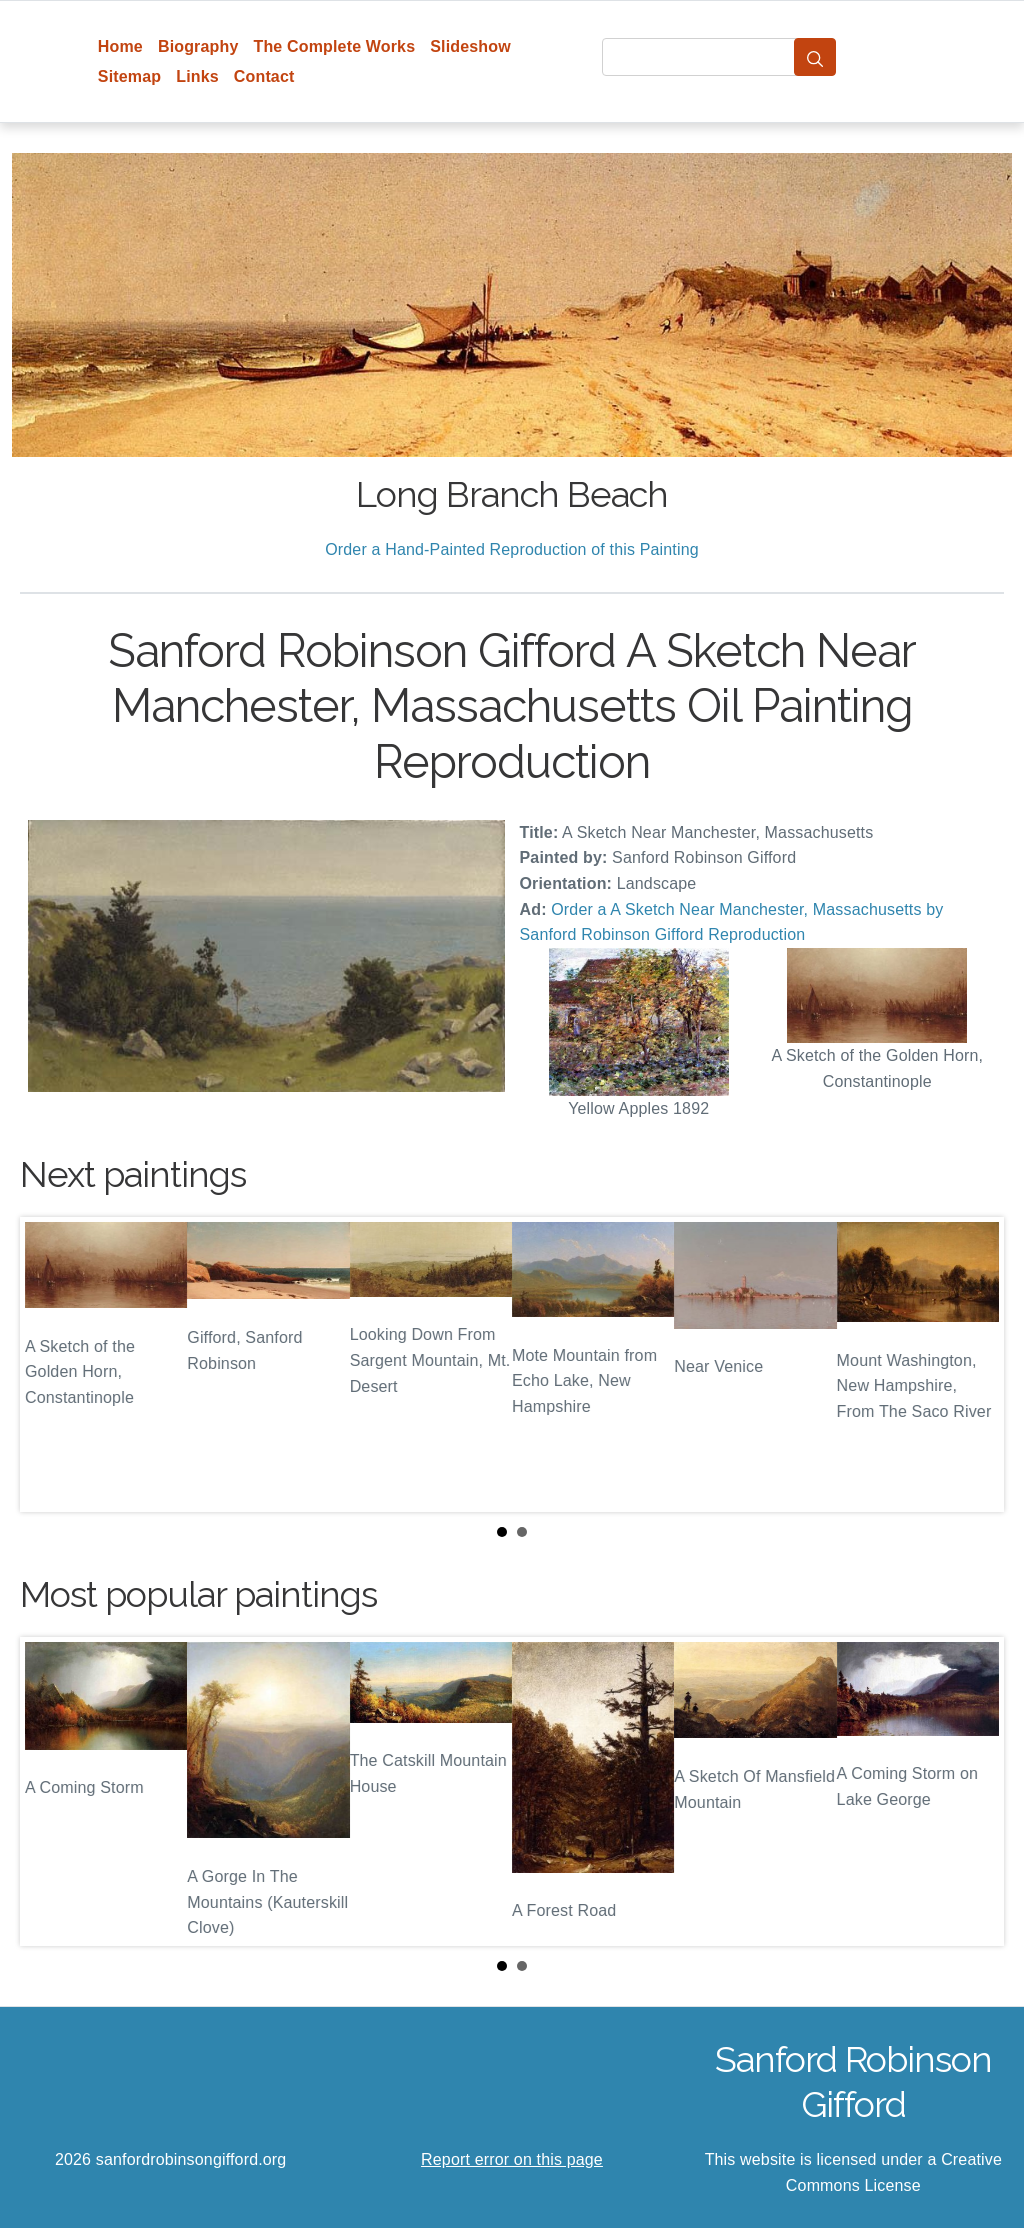 The height and width of the screenshot is (2228, 1024). What do you see at coordinates (120, 46) in the screenshot?
I see `Home` at bounding box center [120, 46].